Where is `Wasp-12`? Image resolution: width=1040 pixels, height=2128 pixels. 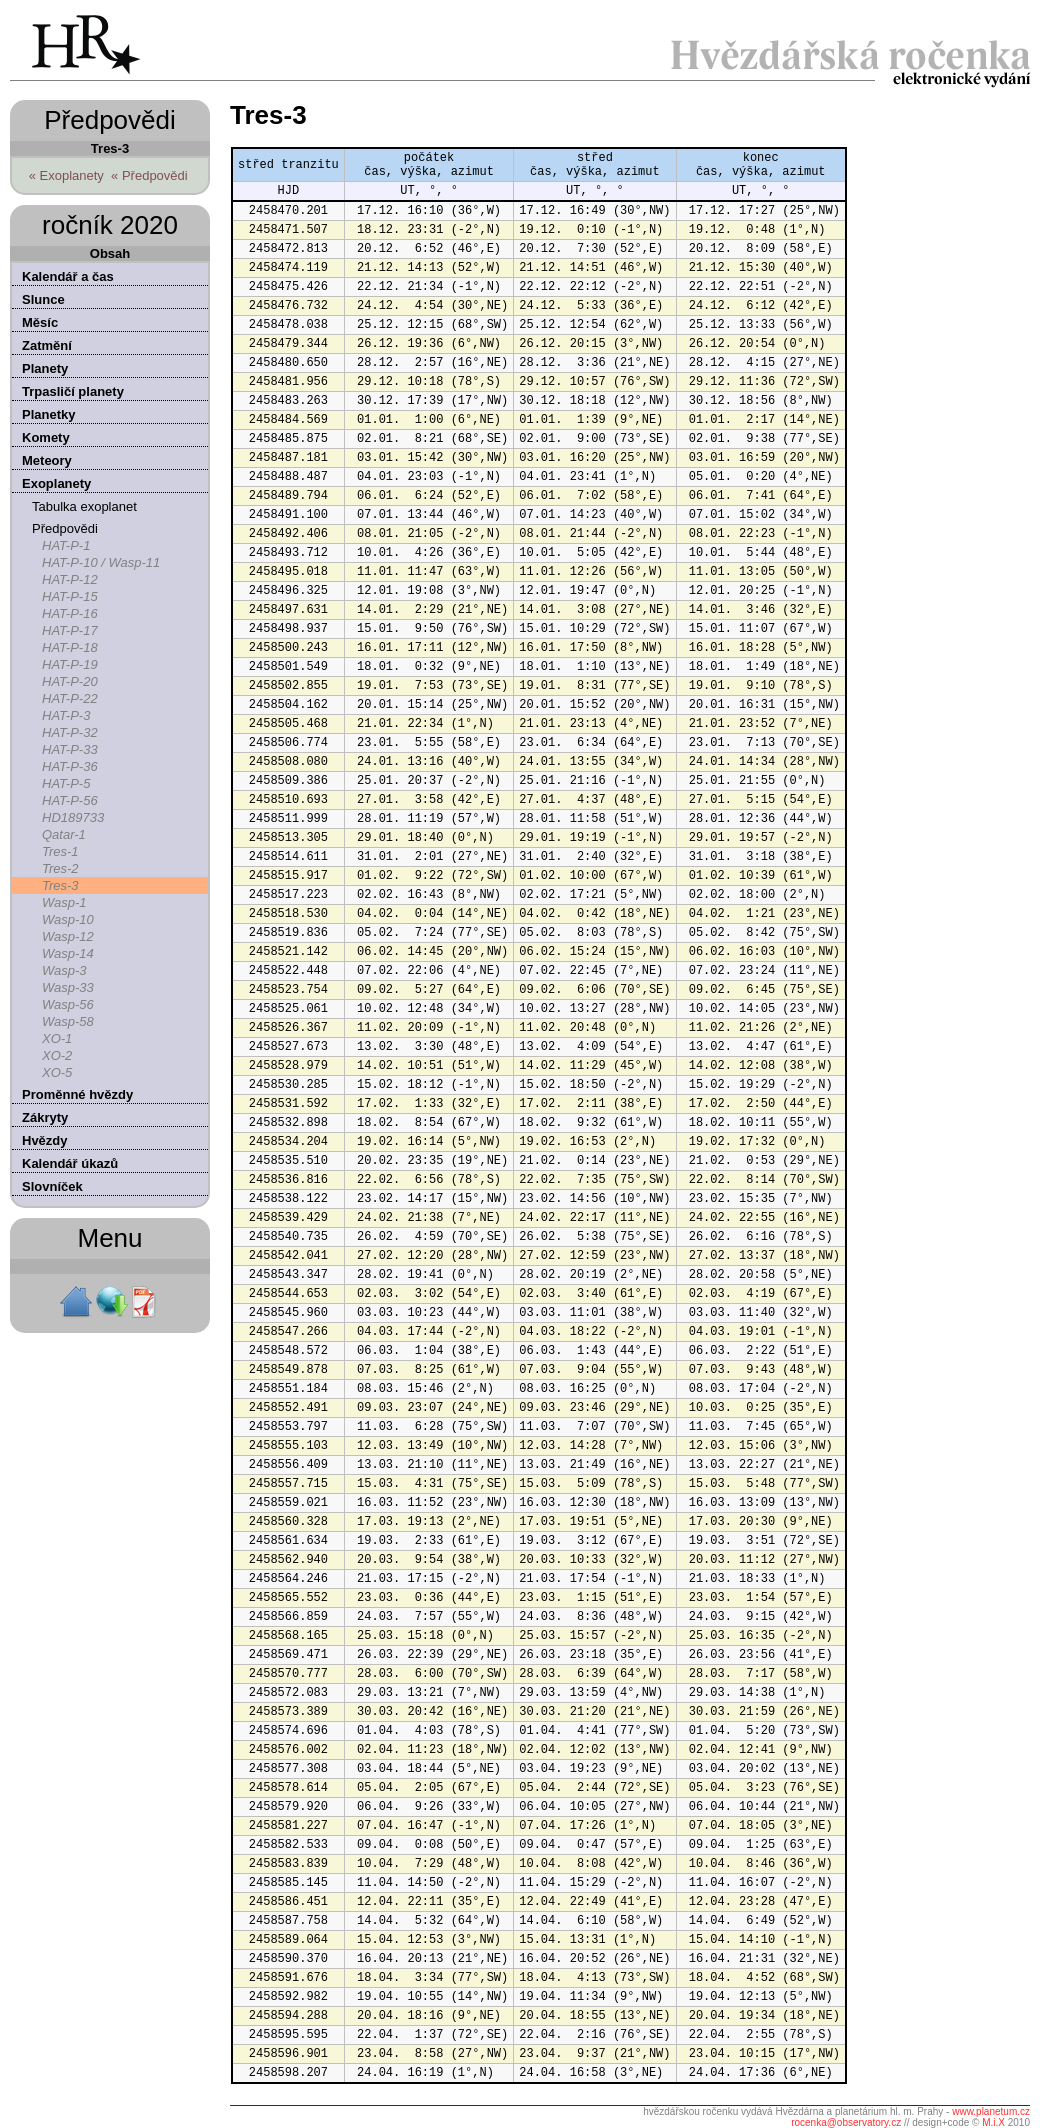
Wasp-12 is located at coordinates (68, 936).